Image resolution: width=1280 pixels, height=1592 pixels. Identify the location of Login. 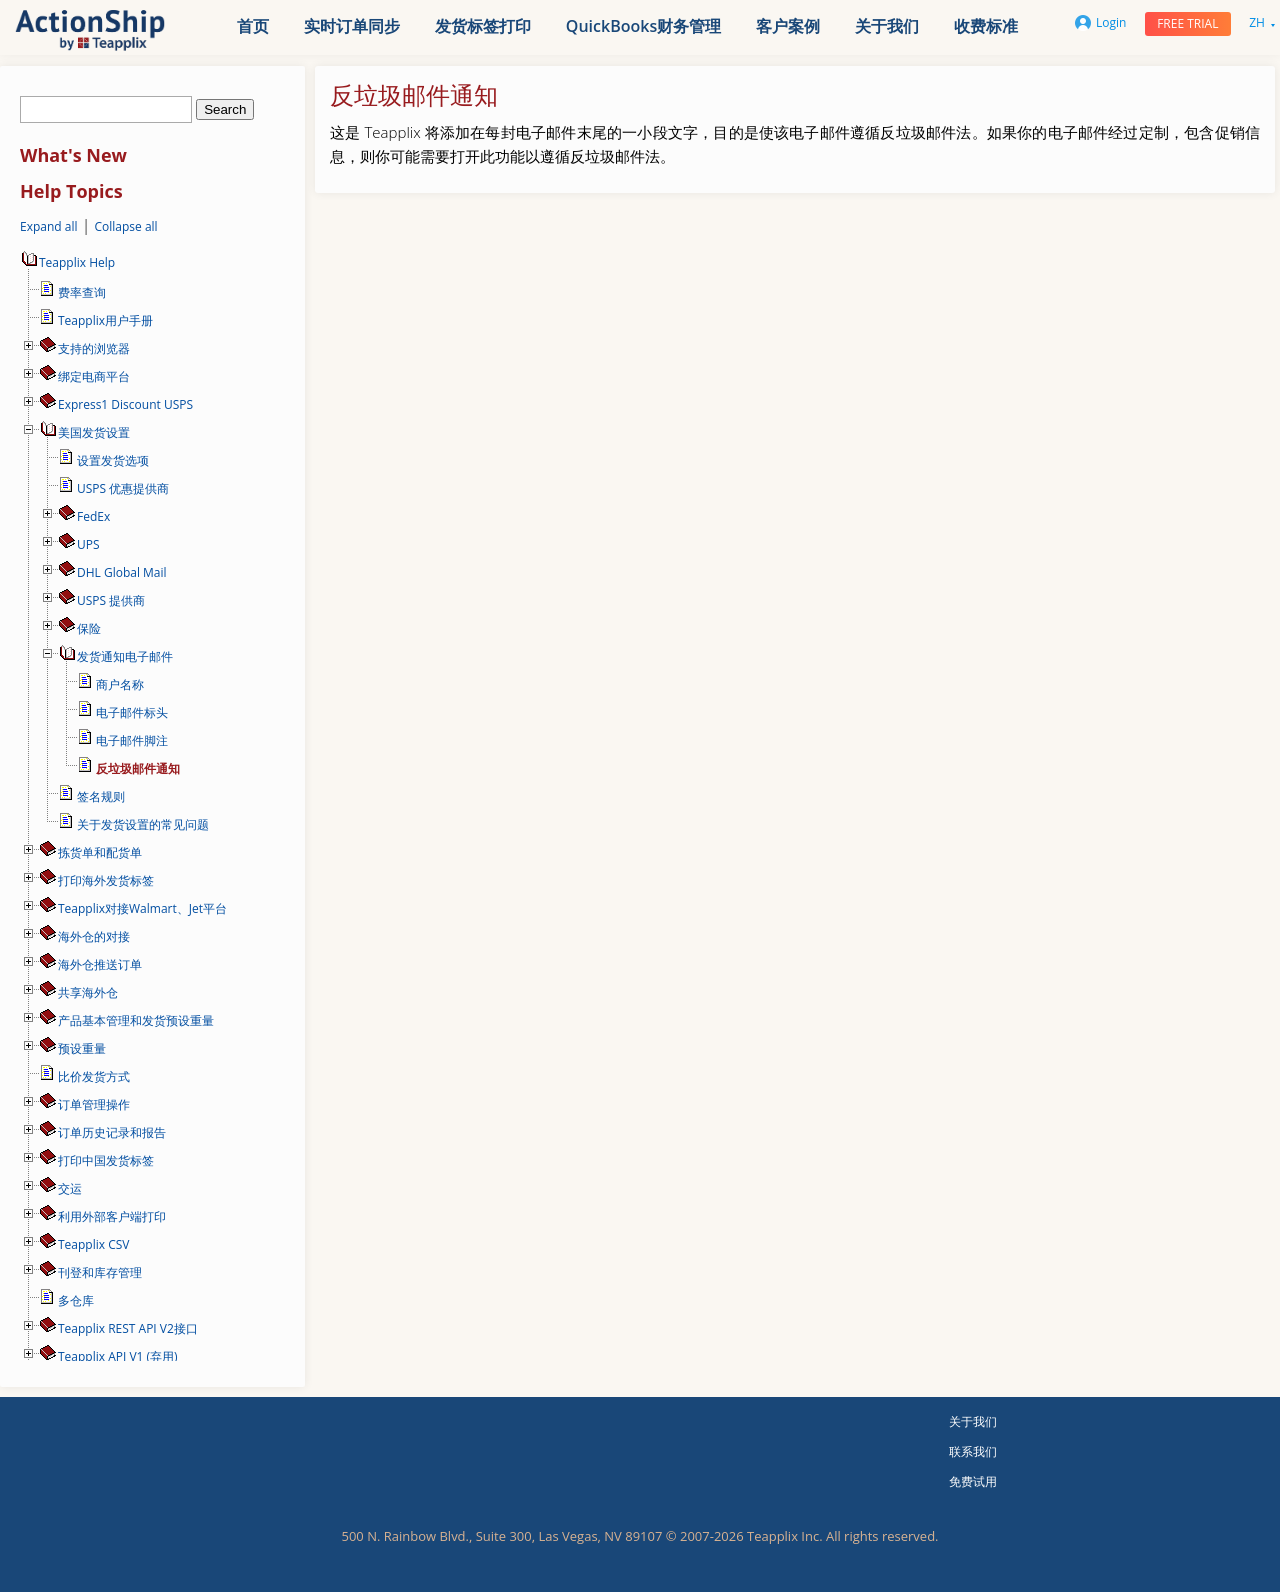
(1100, 22).